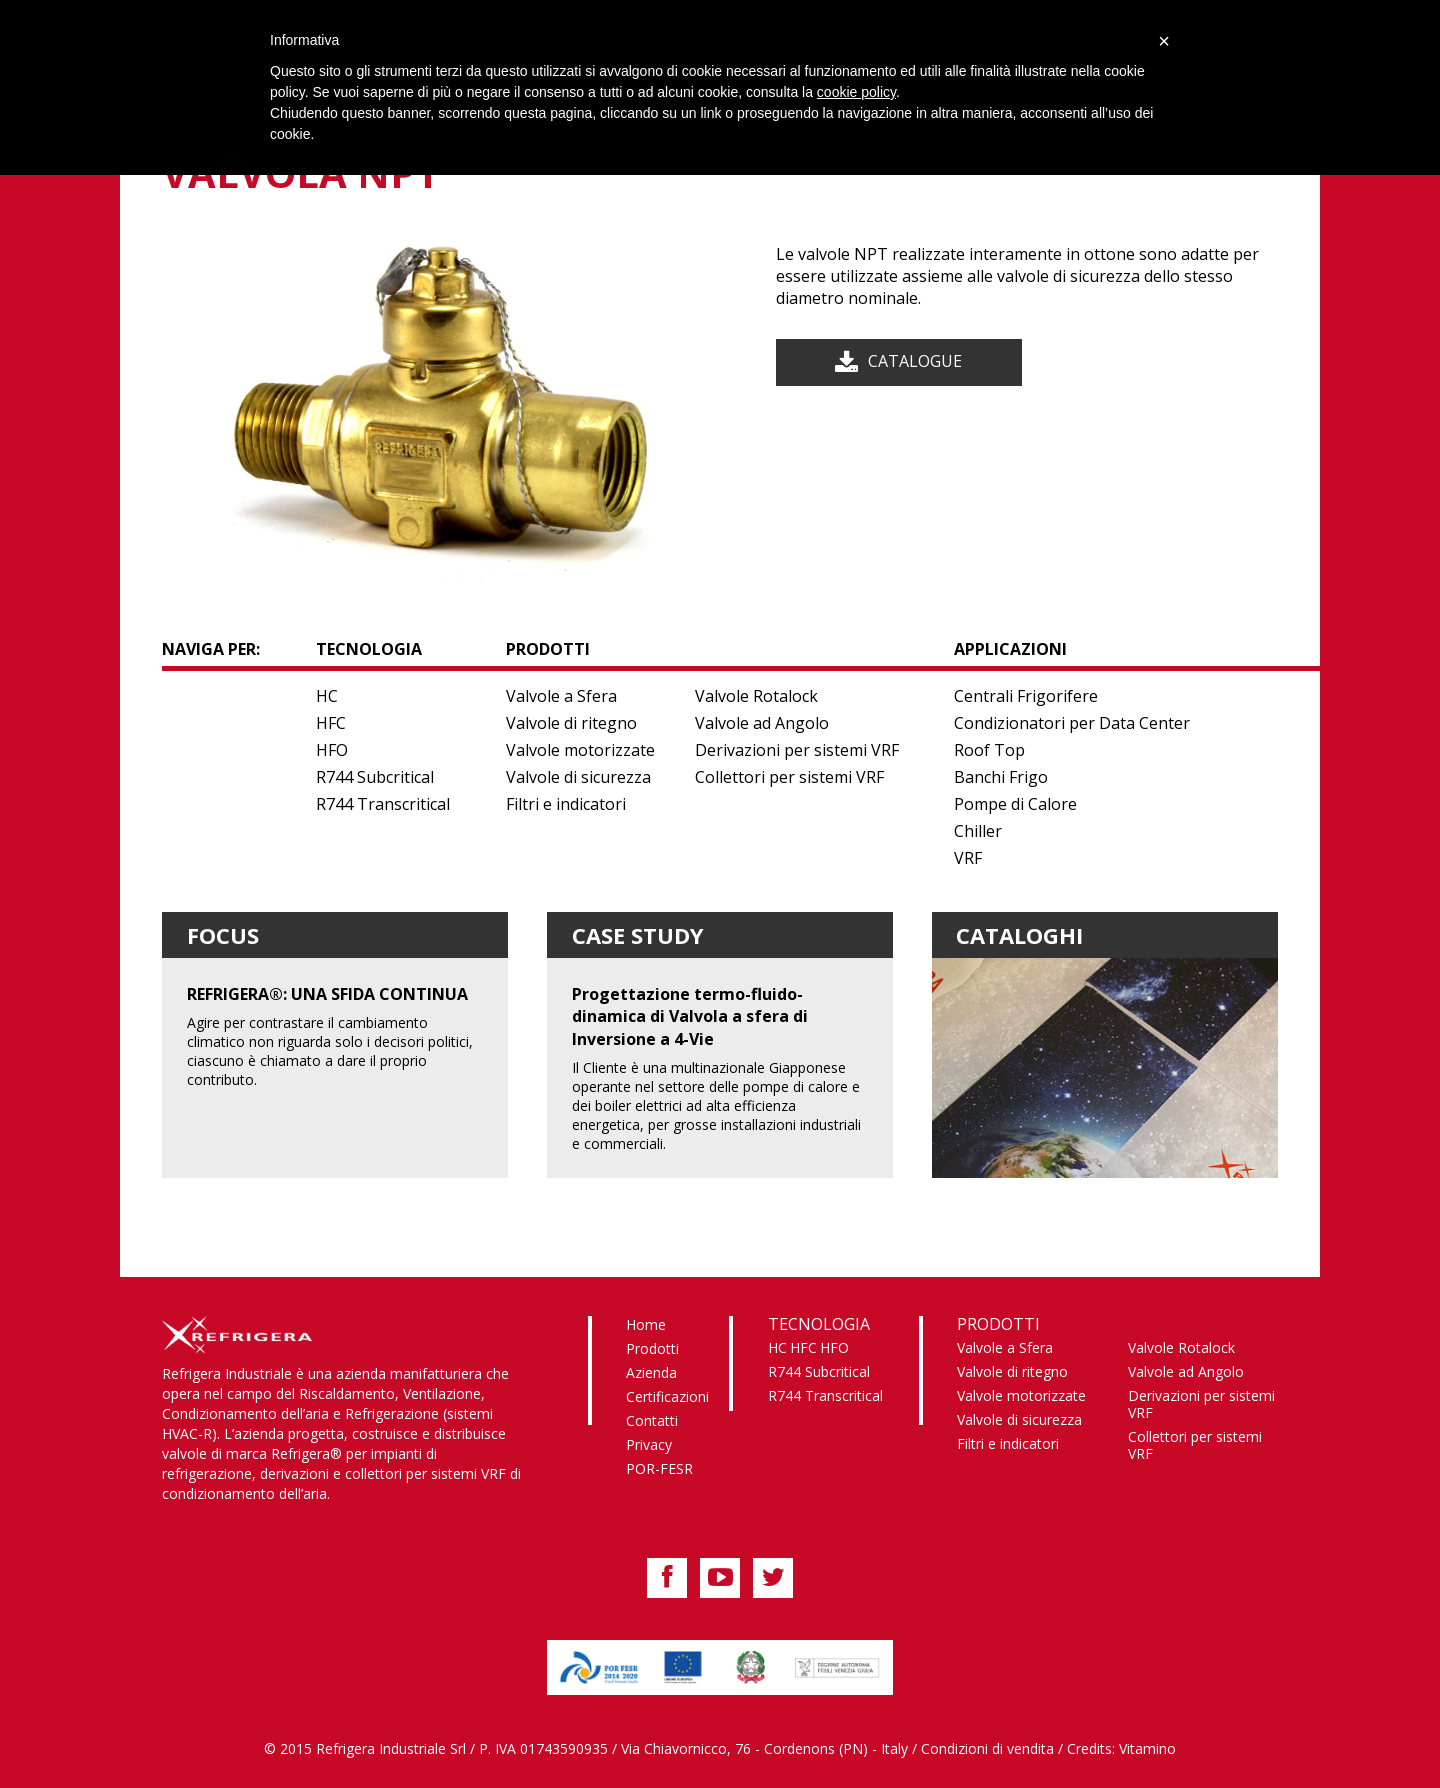 This screenshot has width=1440, height=1788. Describe the element at coordinates (652, 1420) in the screenshot. I see `Contatti` at that location.